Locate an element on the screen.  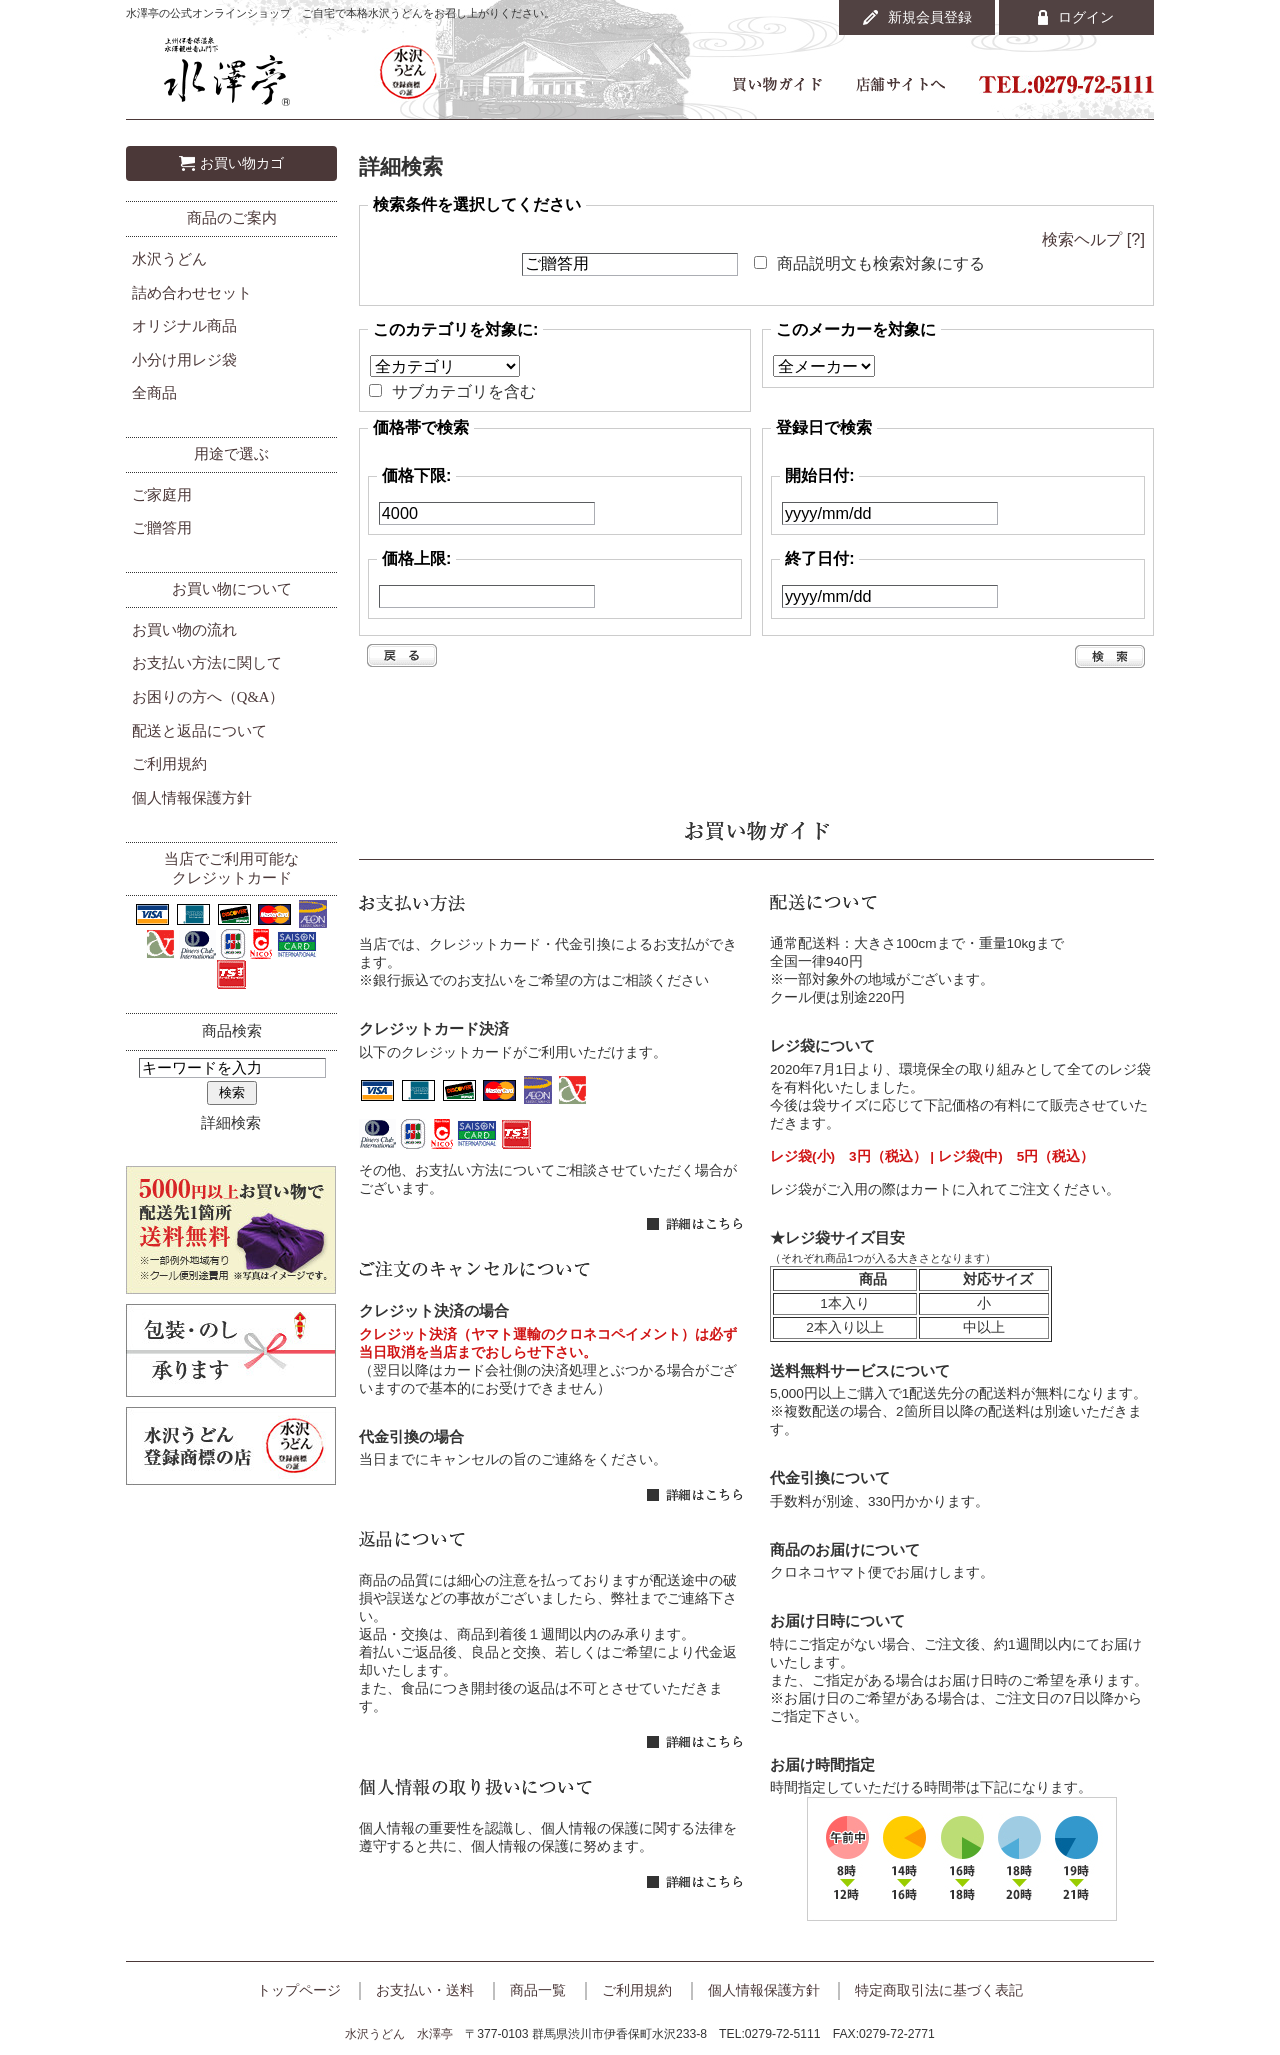
トップページ is located at coordinates (299, 1990).